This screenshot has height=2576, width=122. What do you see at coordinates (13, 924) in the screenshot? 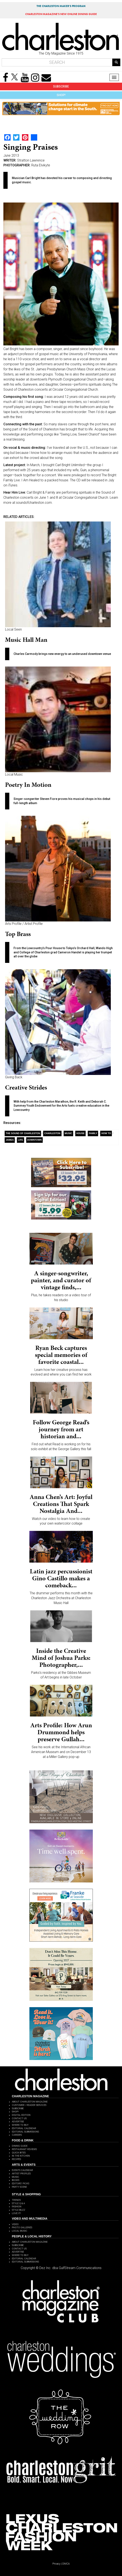
I see `Arts Profile` at bounding box center [13, 924].